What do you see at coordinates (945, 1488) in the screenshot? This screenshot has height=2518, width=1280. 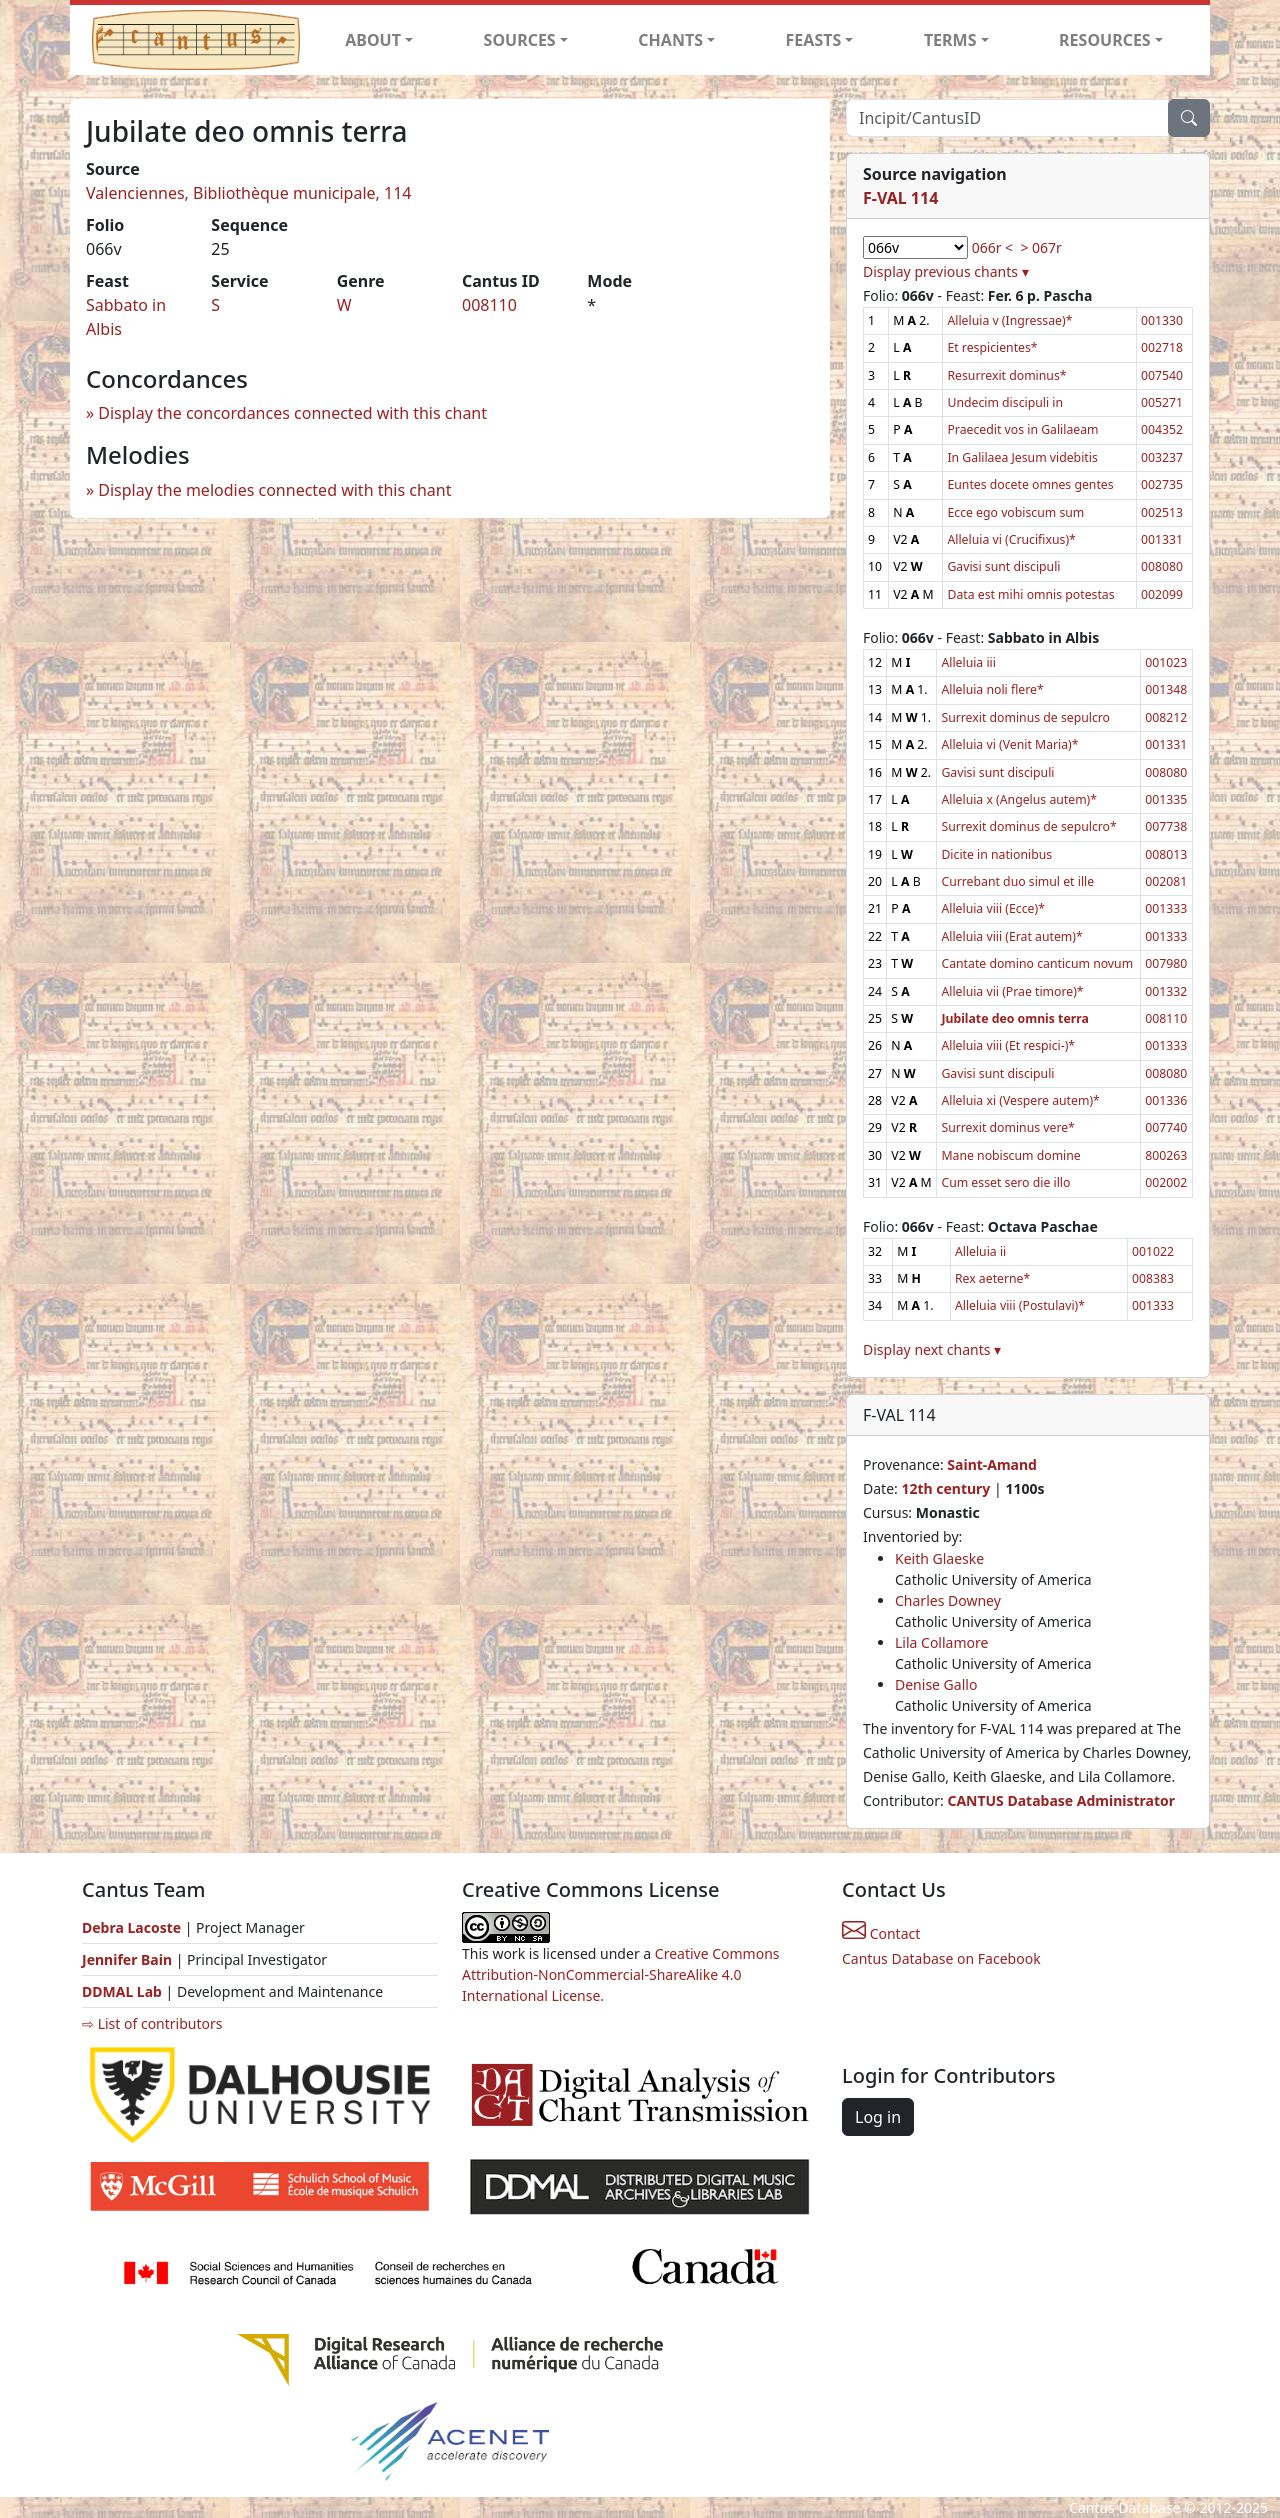 I see `12th century` at bounding box center [945, 1488].